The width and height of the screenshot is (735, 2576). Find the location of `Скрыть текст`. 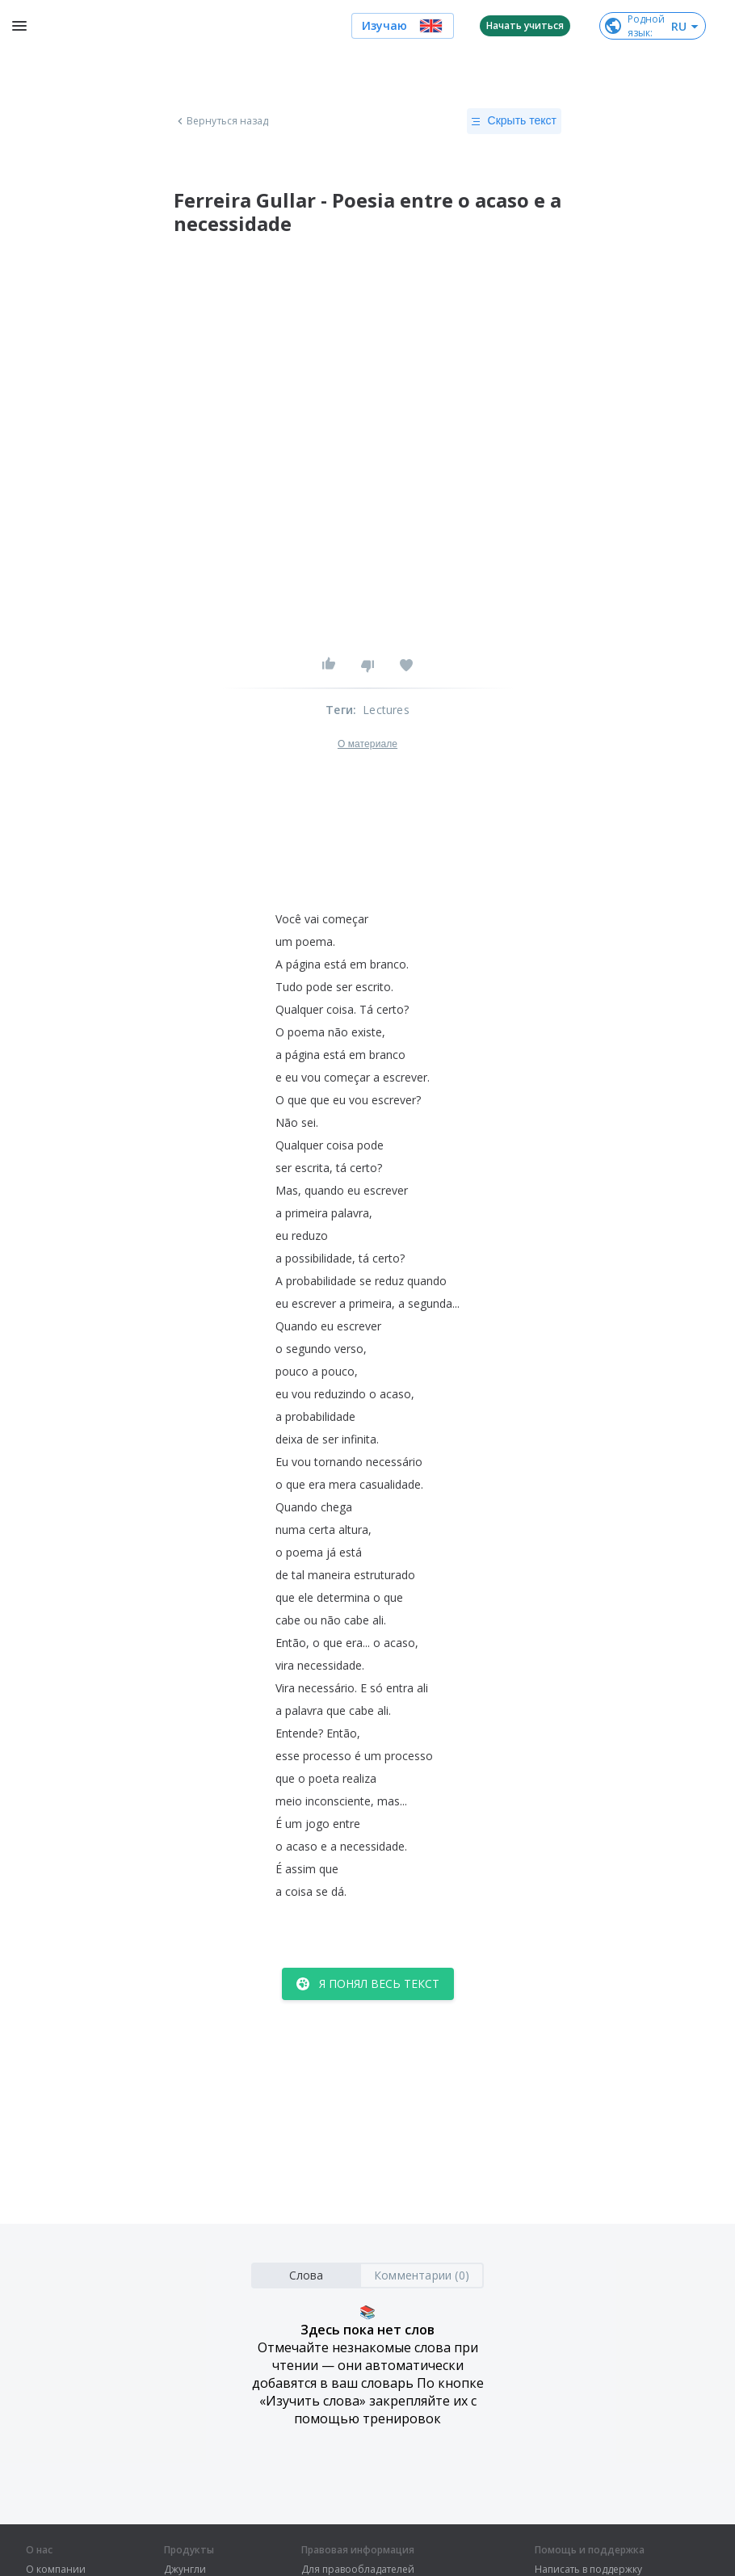

Скрыть текст is located at coordinates (514, 121).